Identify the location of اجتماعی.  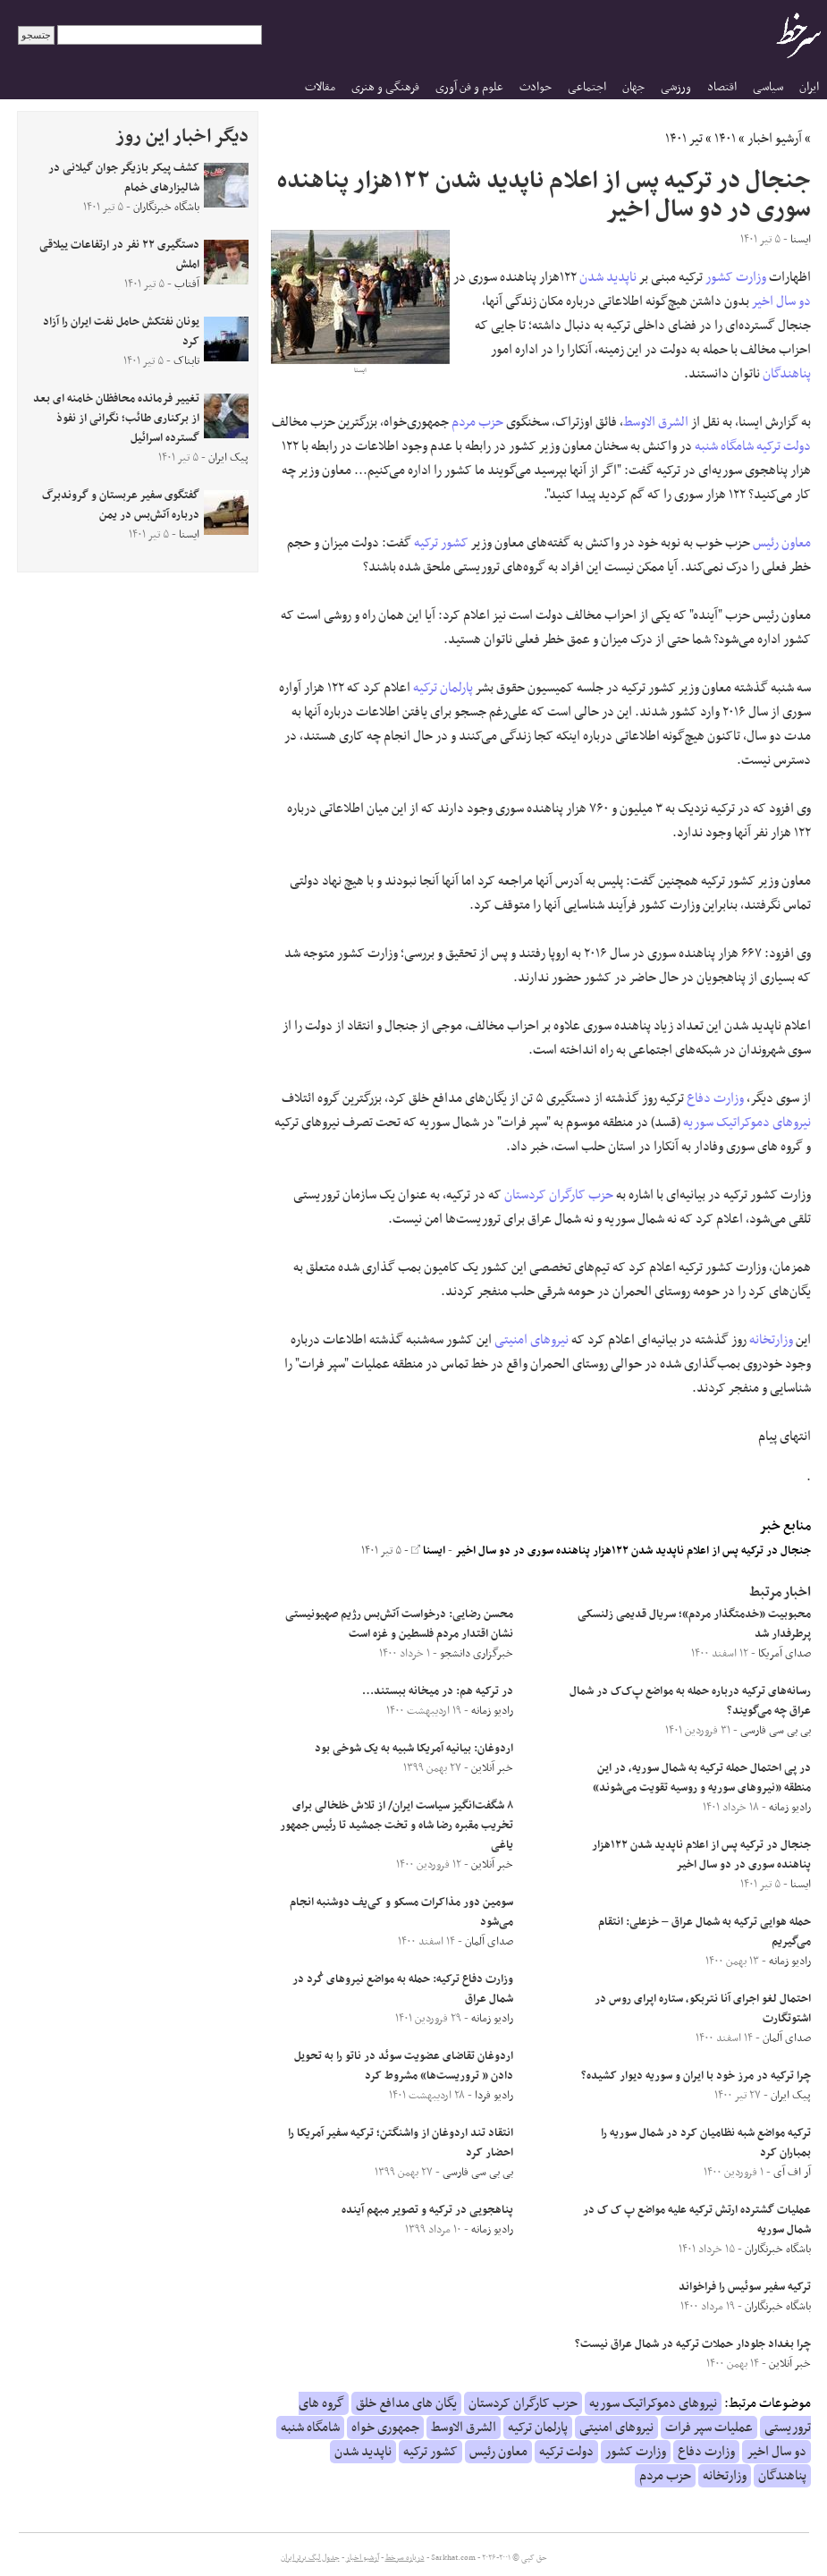
(587, 87).